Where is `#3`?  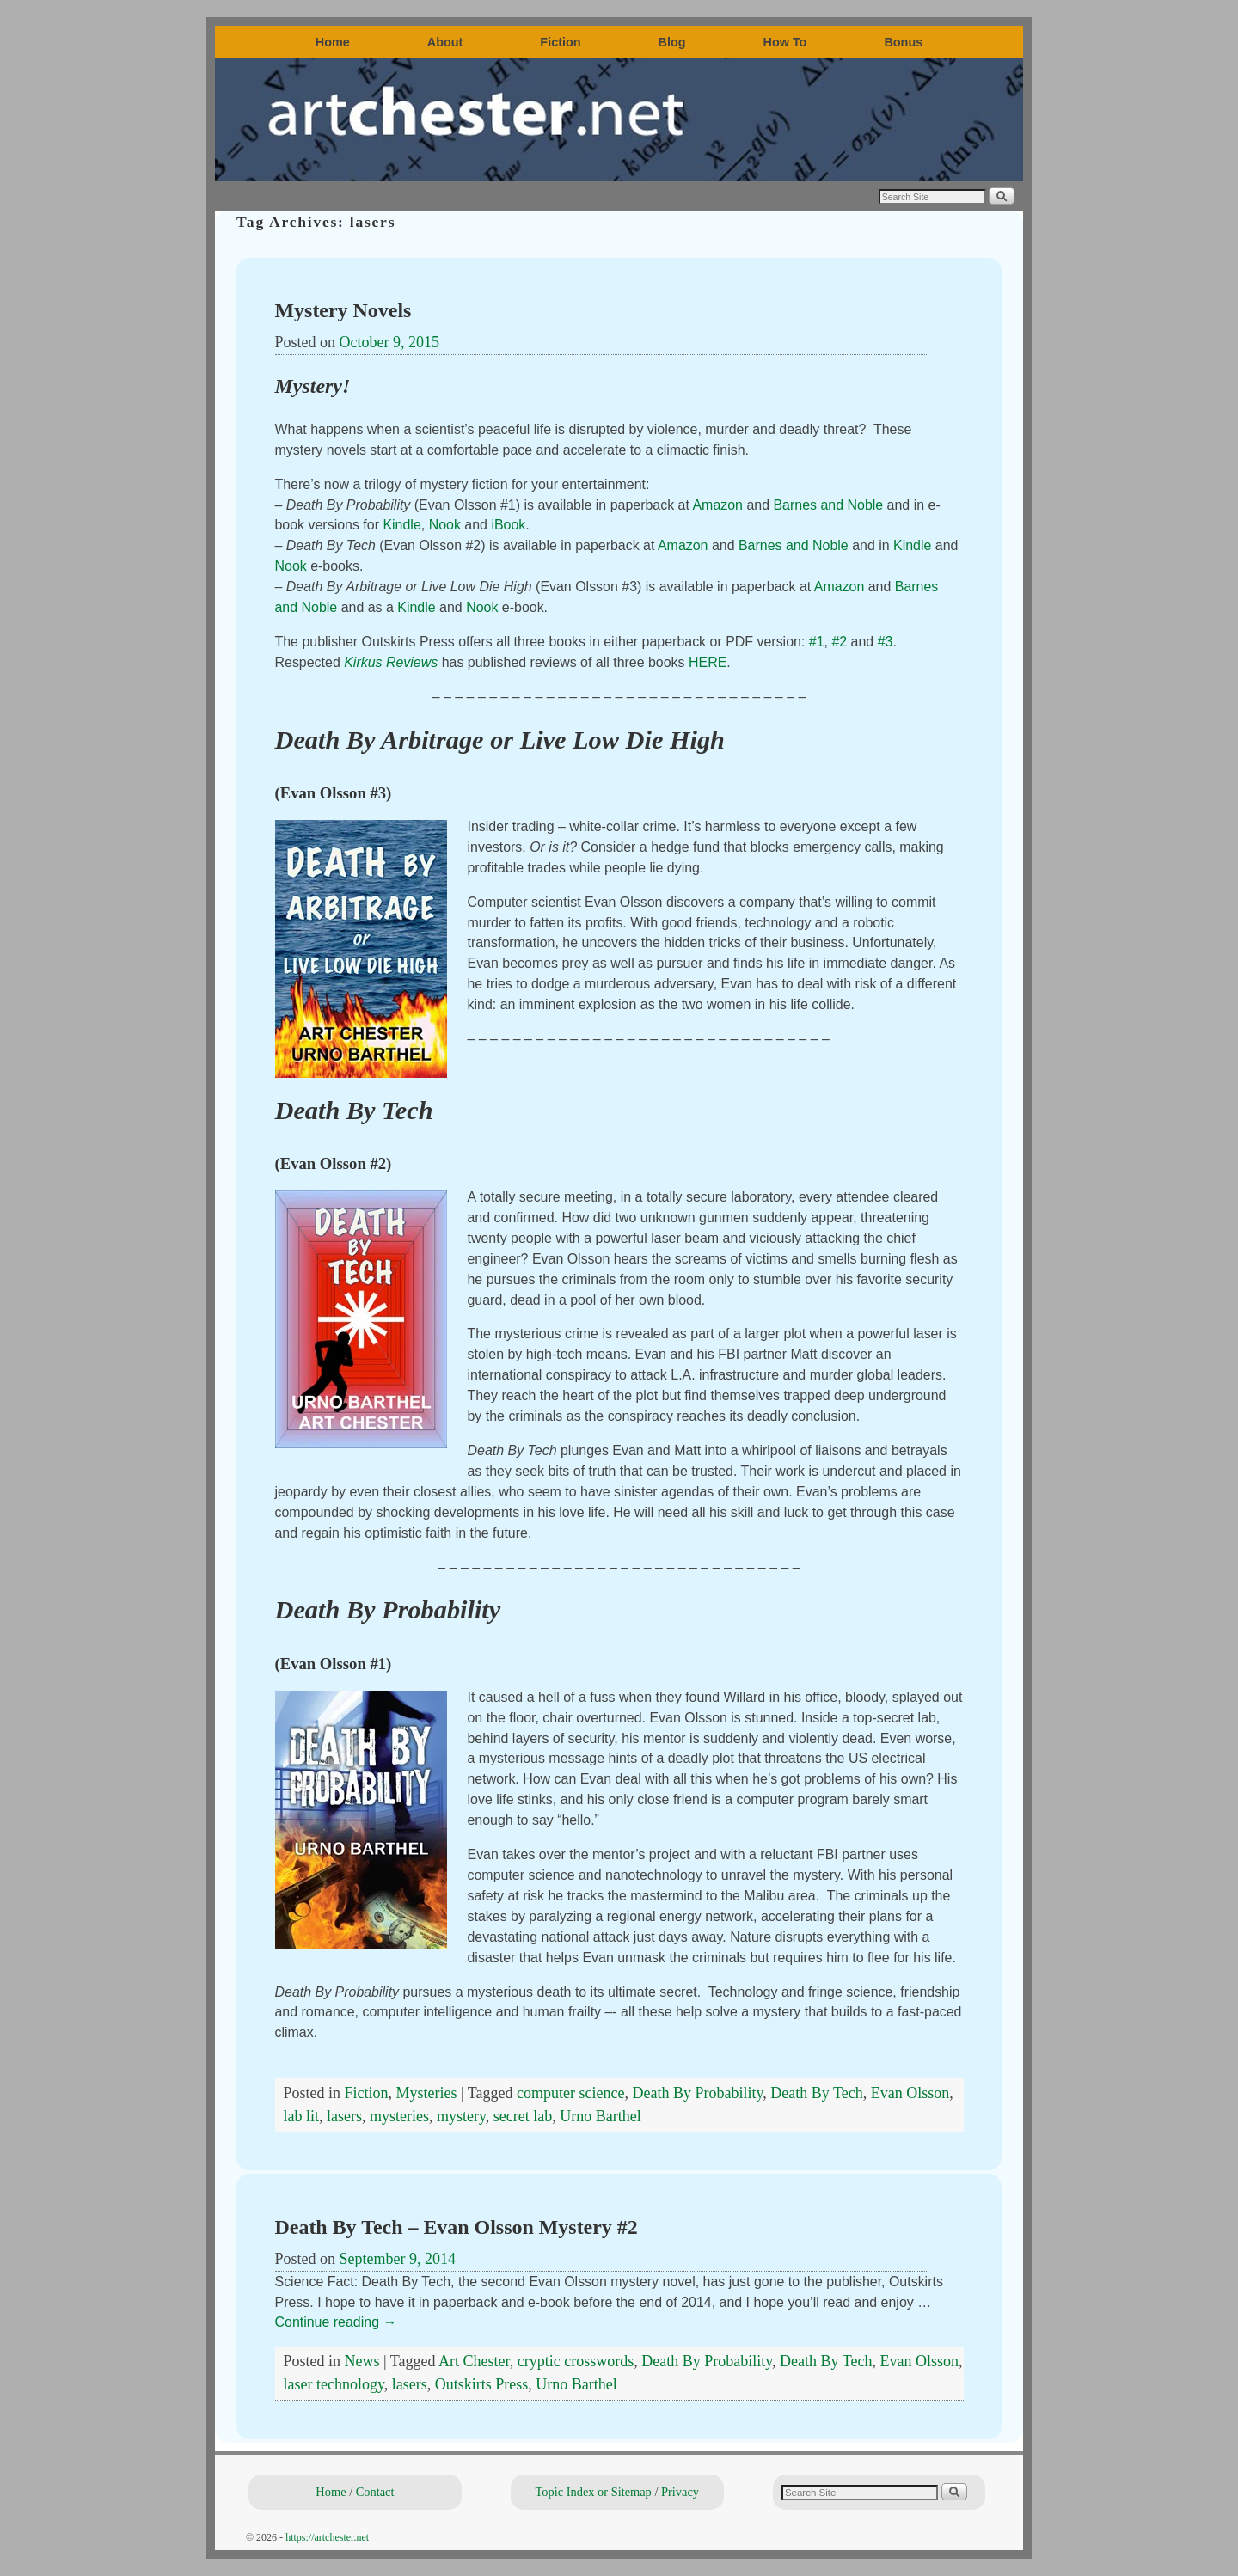
#3 is located at coordinates (885, 641).